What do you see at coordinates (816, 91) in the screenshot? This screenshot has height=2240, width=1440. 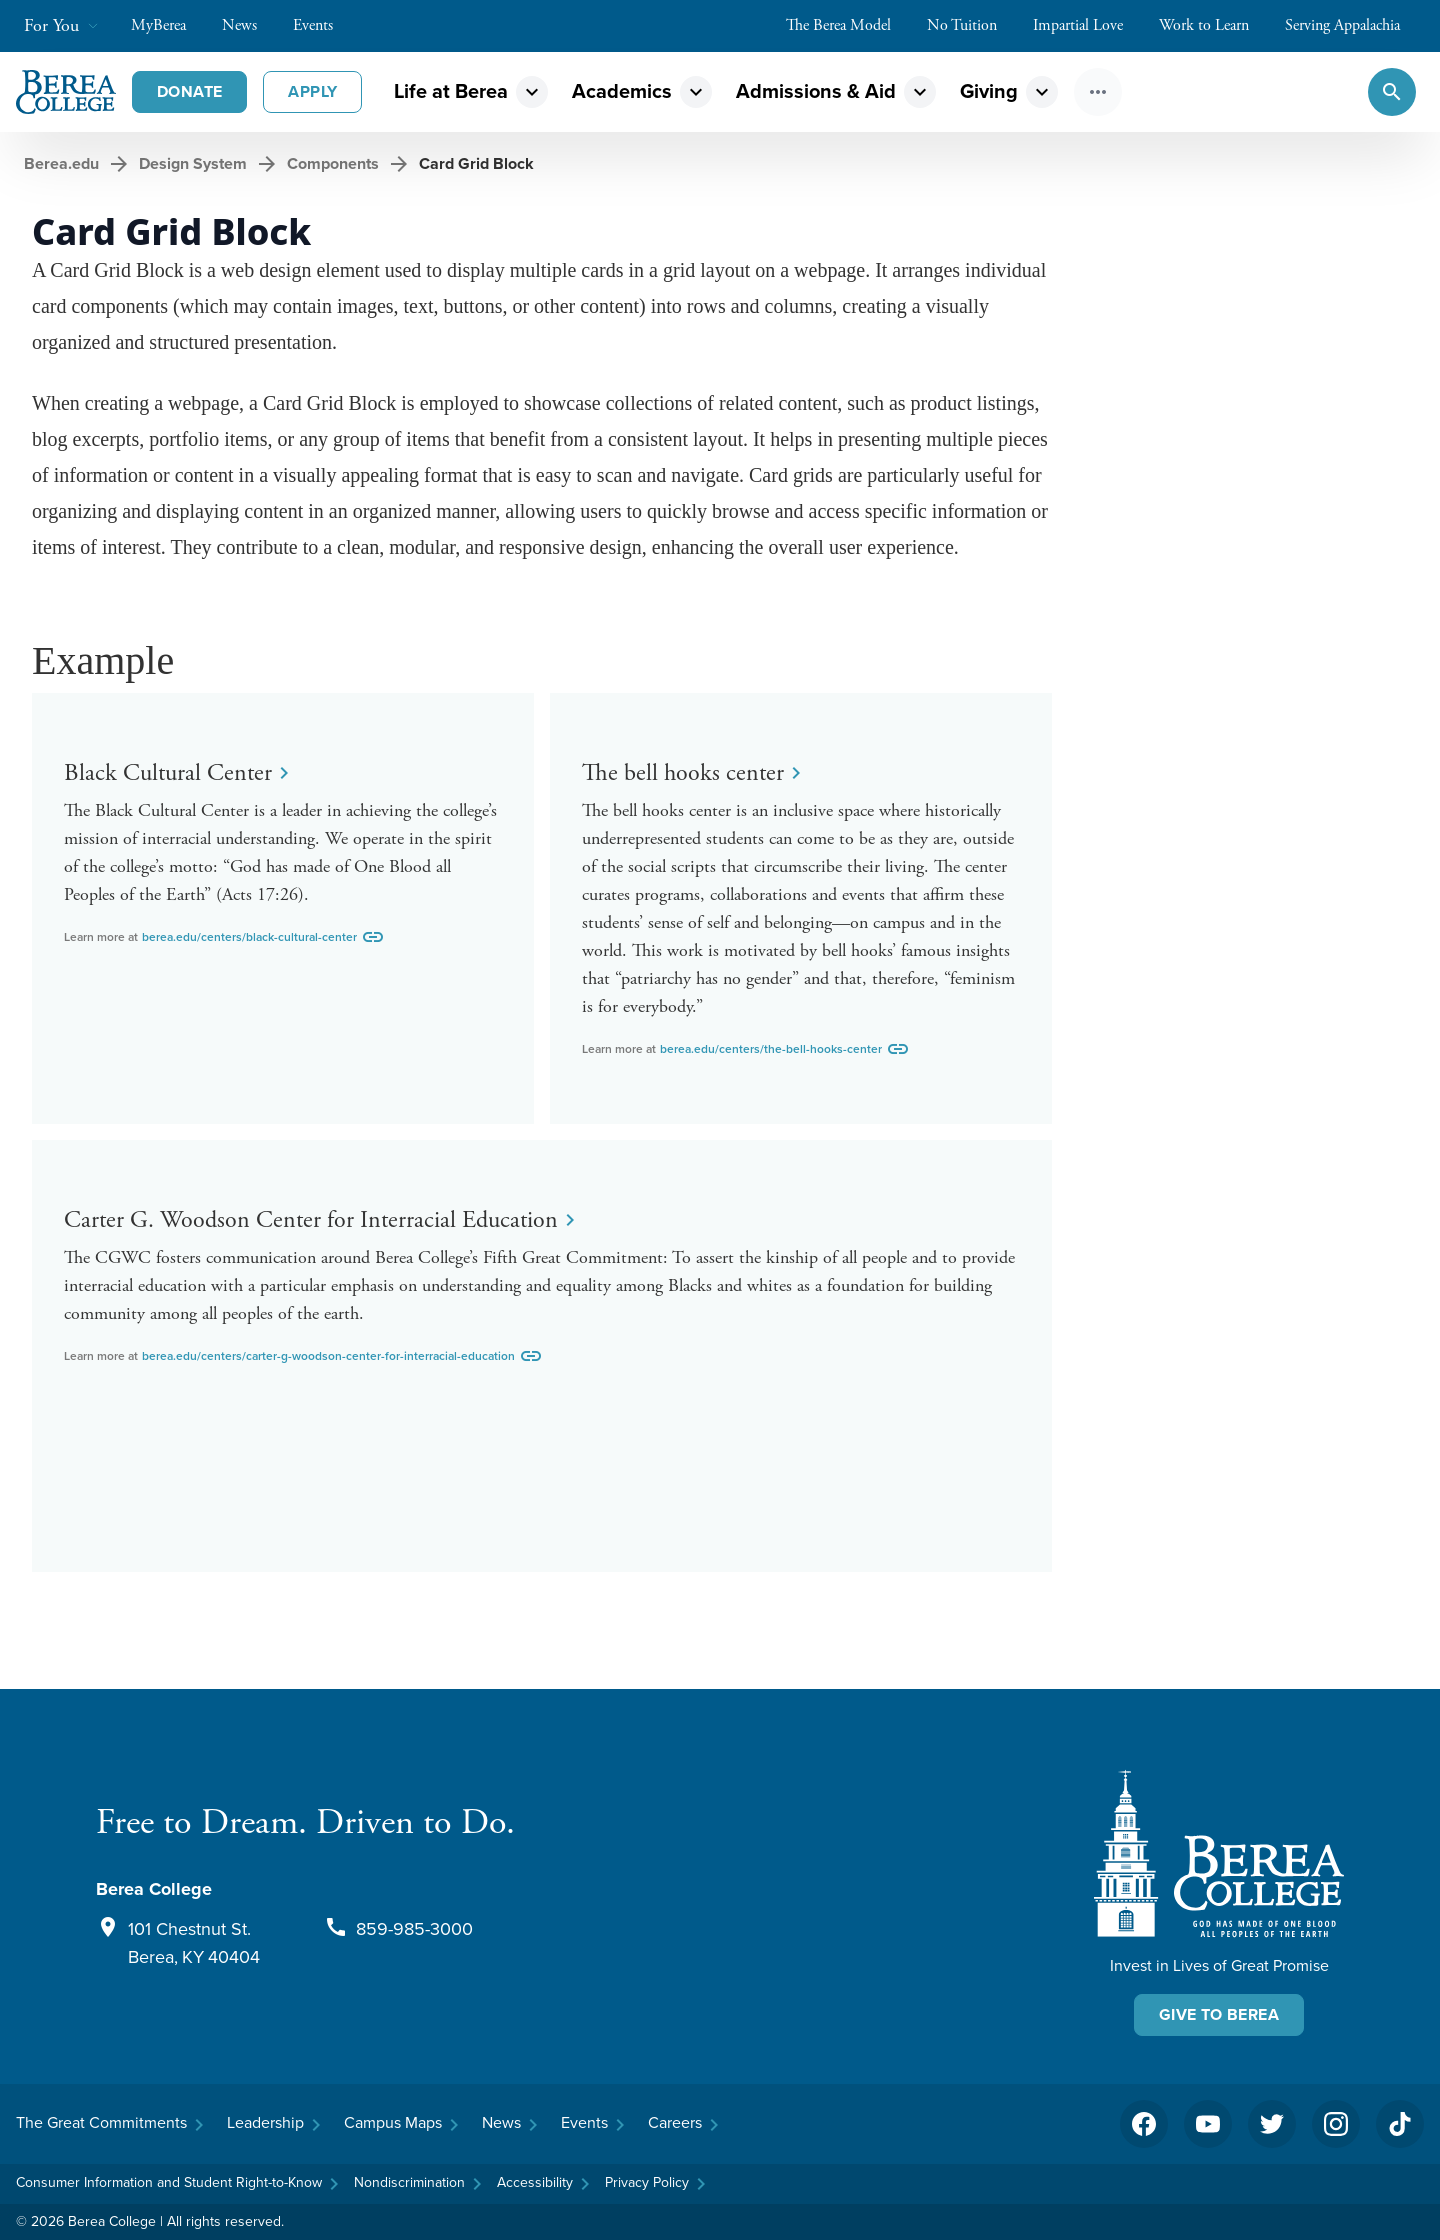 I see `Admissions & Aid` at bounding box center [816, 91].